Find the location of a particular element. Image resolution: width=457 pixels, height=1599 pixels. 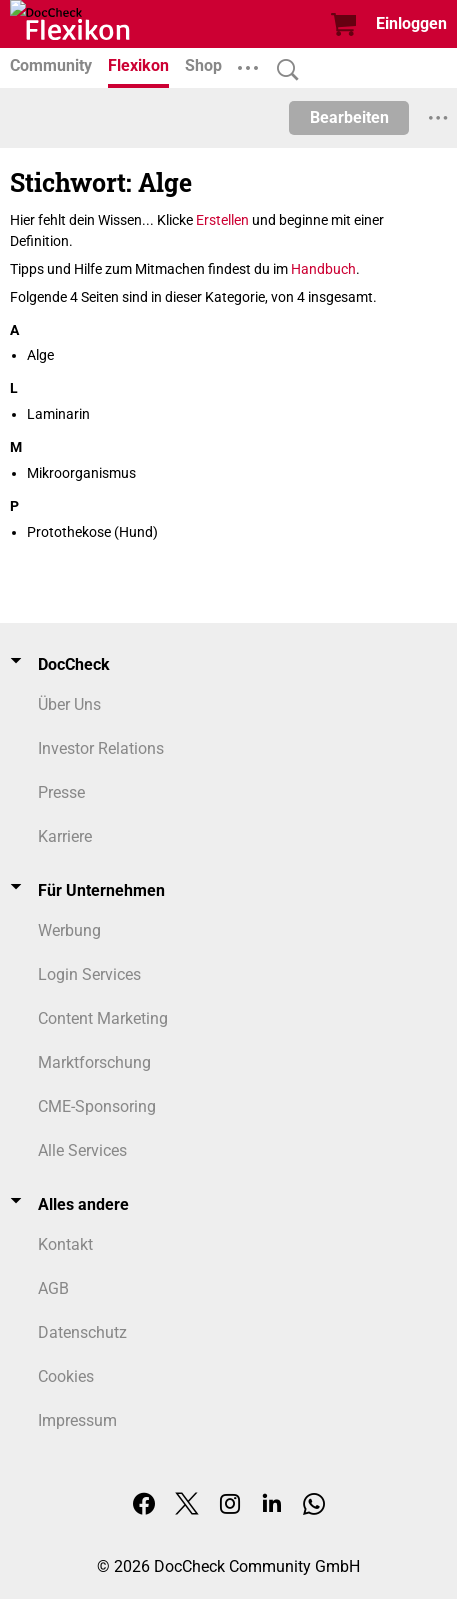

Marktforschung is located at coordinates (94, 1062).